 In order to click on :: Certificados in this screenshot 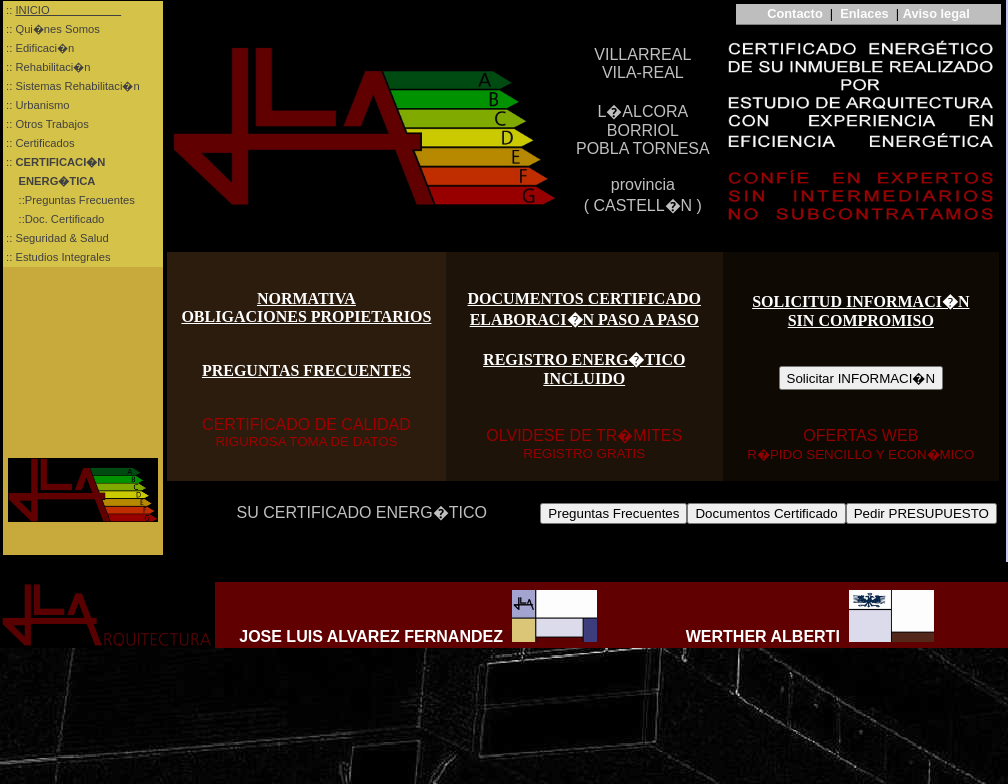, I will do `click(39, 143)`.